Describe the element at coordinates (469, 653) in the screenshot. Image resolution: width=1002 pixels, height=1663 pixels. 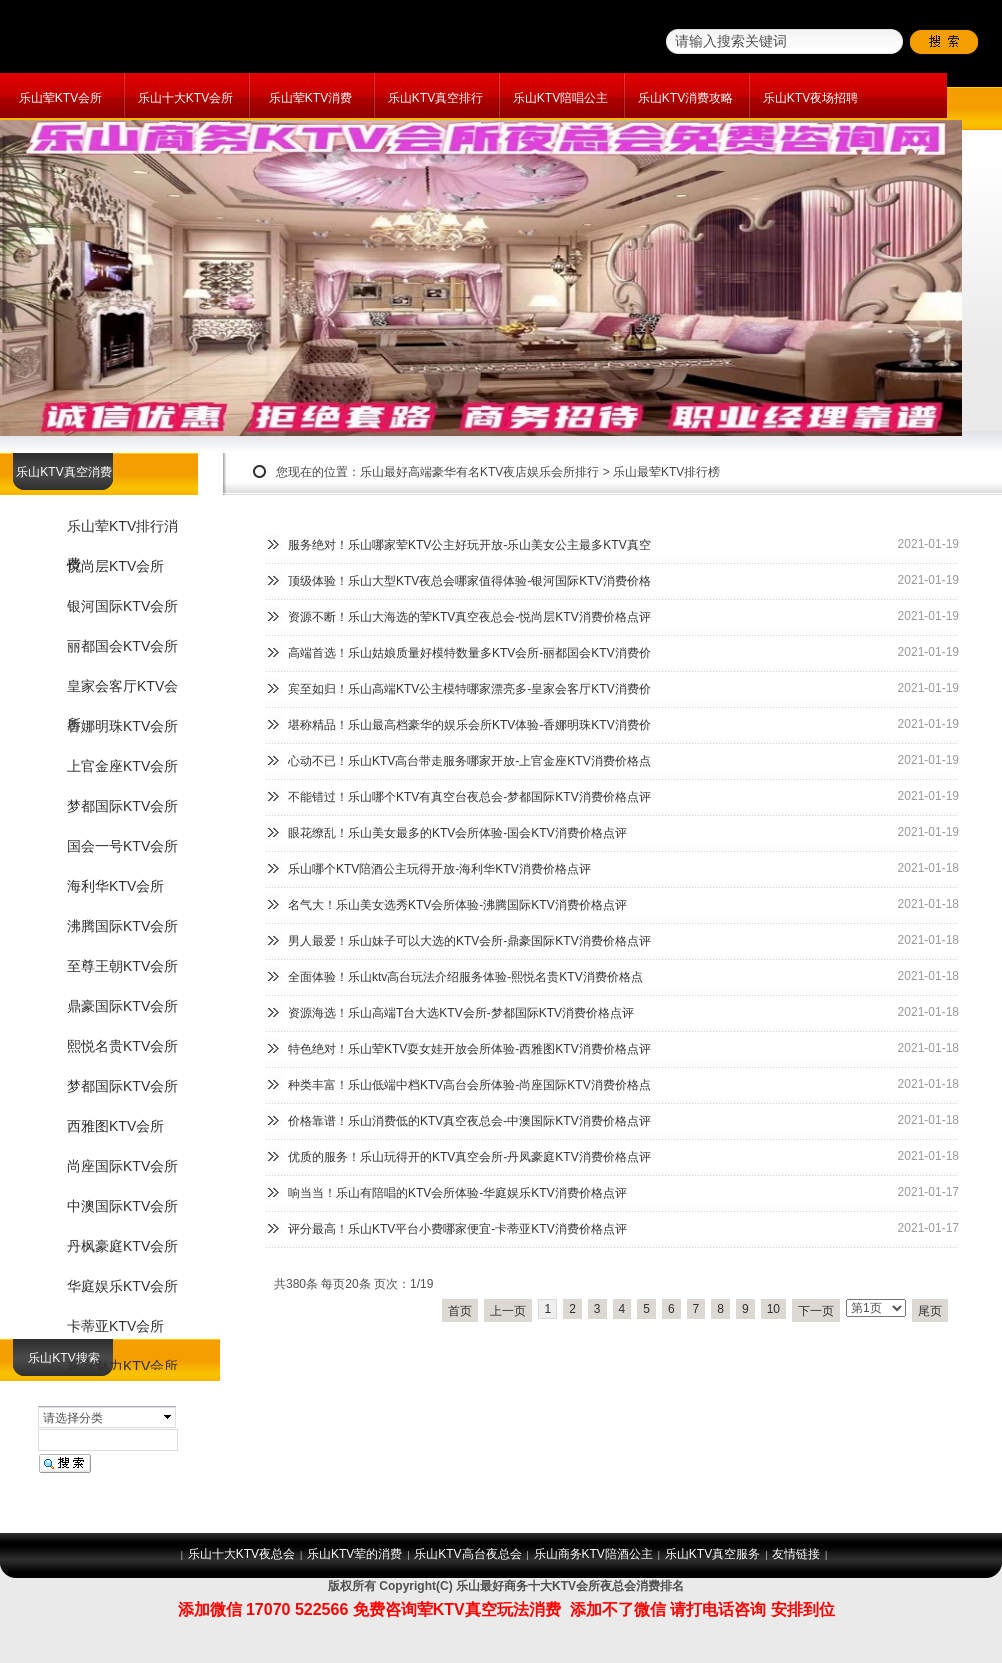
I see `高端首选！乐山姑娘质量好模特数量多KTV会所-丽都国会KTV消费价` at that location.